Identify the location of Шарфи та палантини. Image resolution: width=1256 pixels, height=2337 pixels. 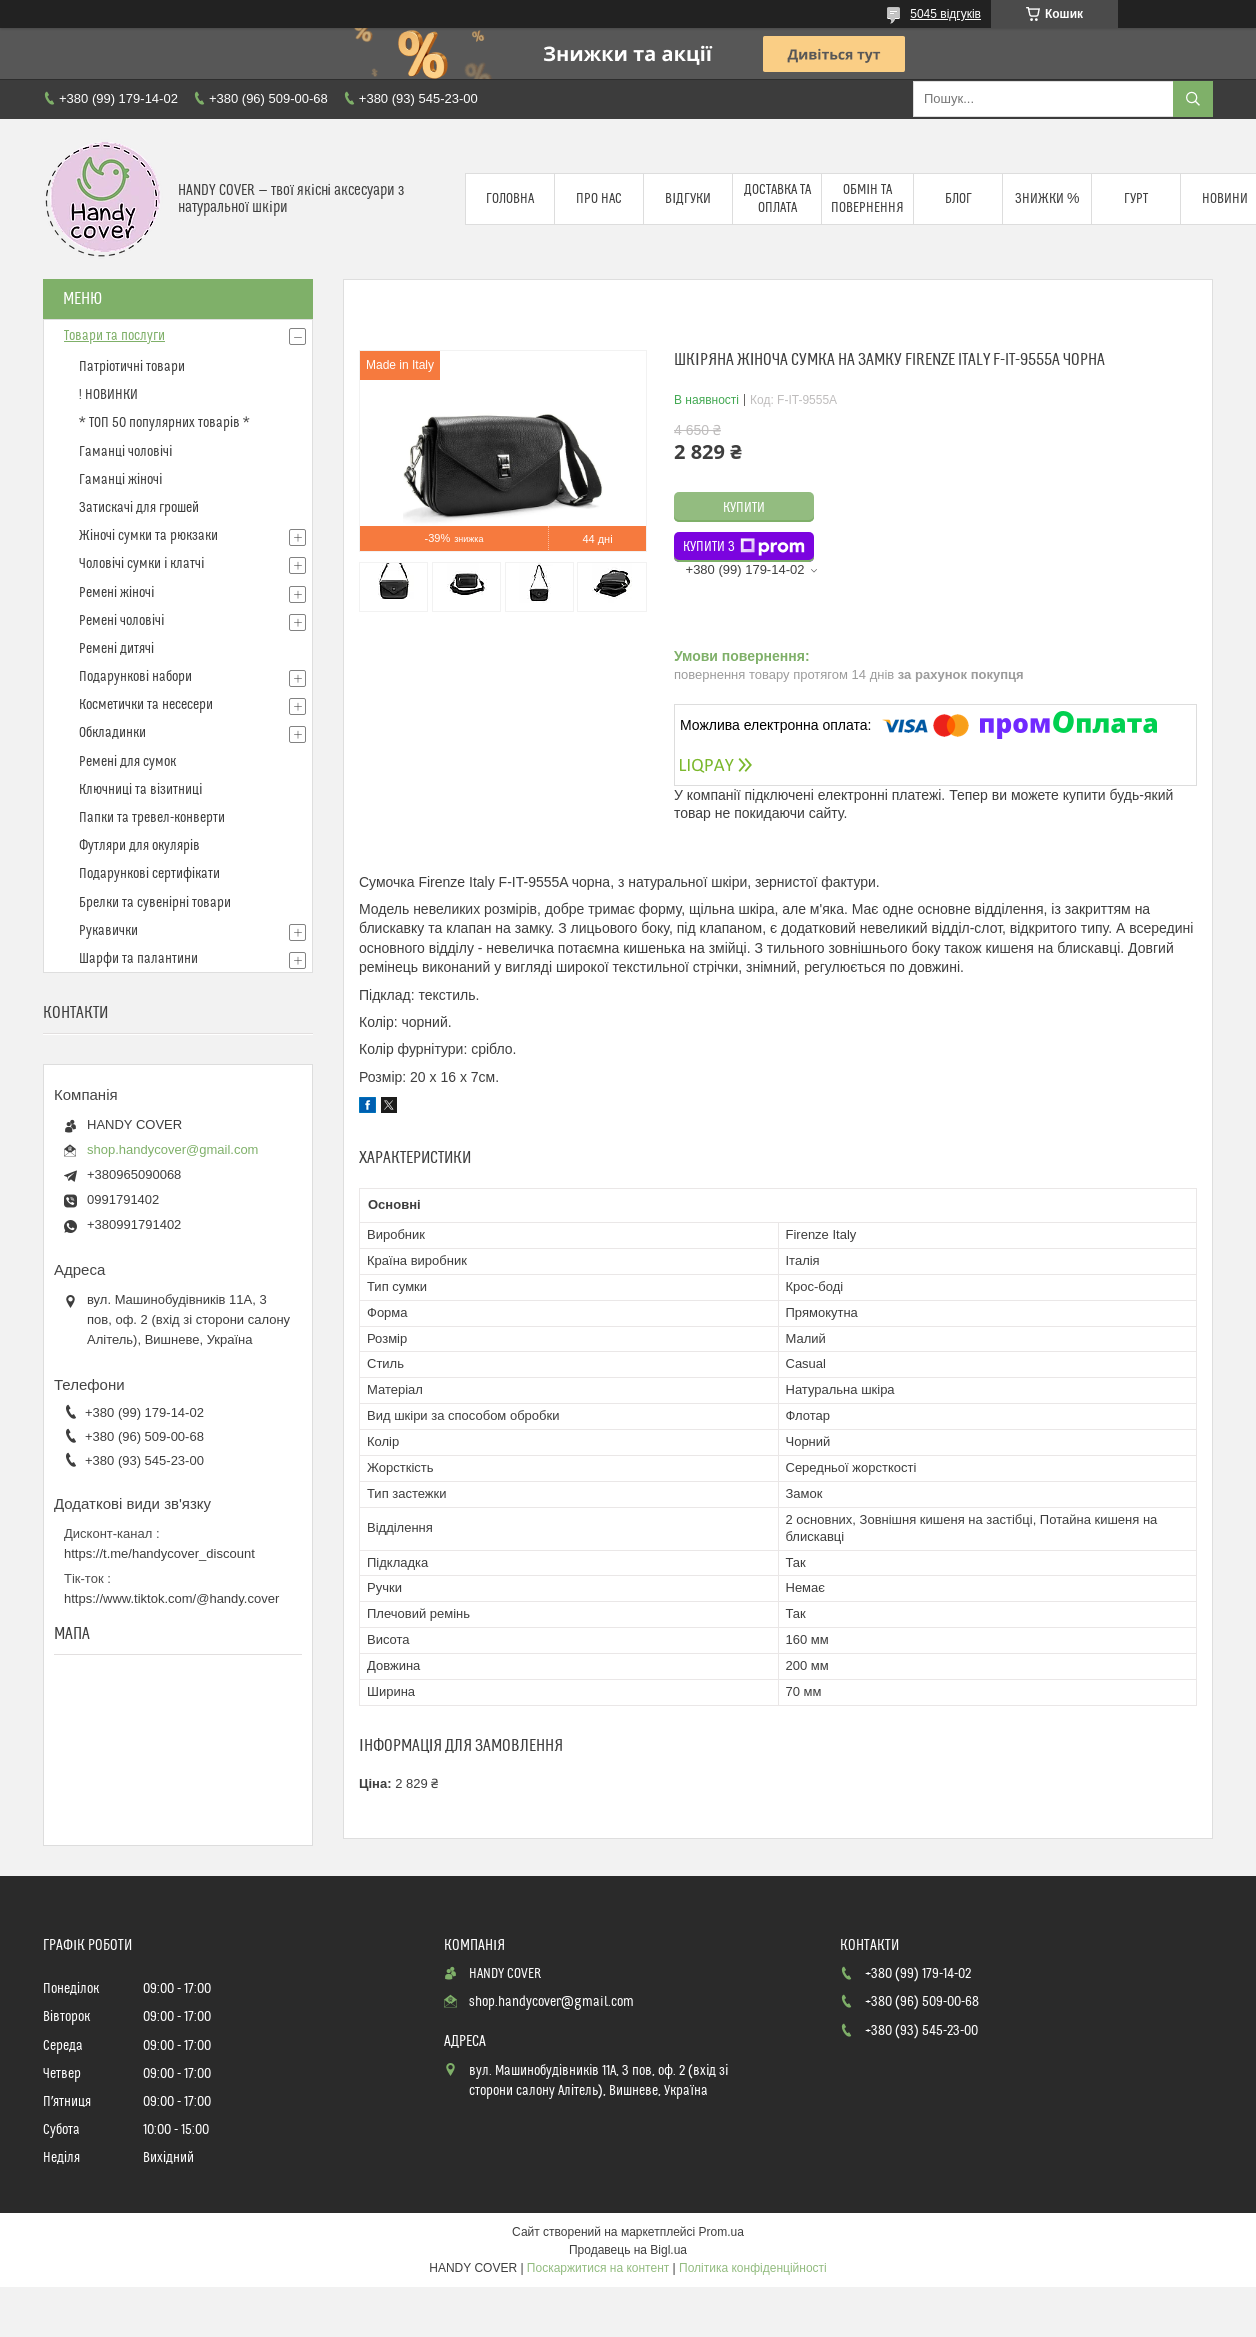
(138, 959).